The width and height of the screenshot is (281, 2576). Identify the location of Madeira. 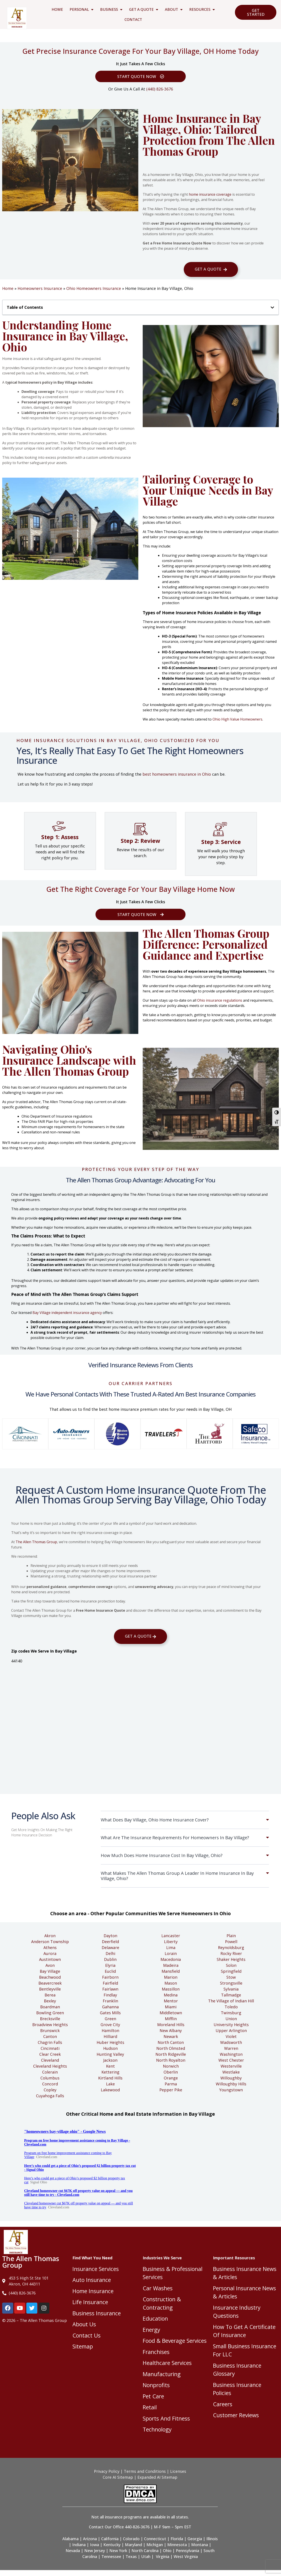
(170, 1965).